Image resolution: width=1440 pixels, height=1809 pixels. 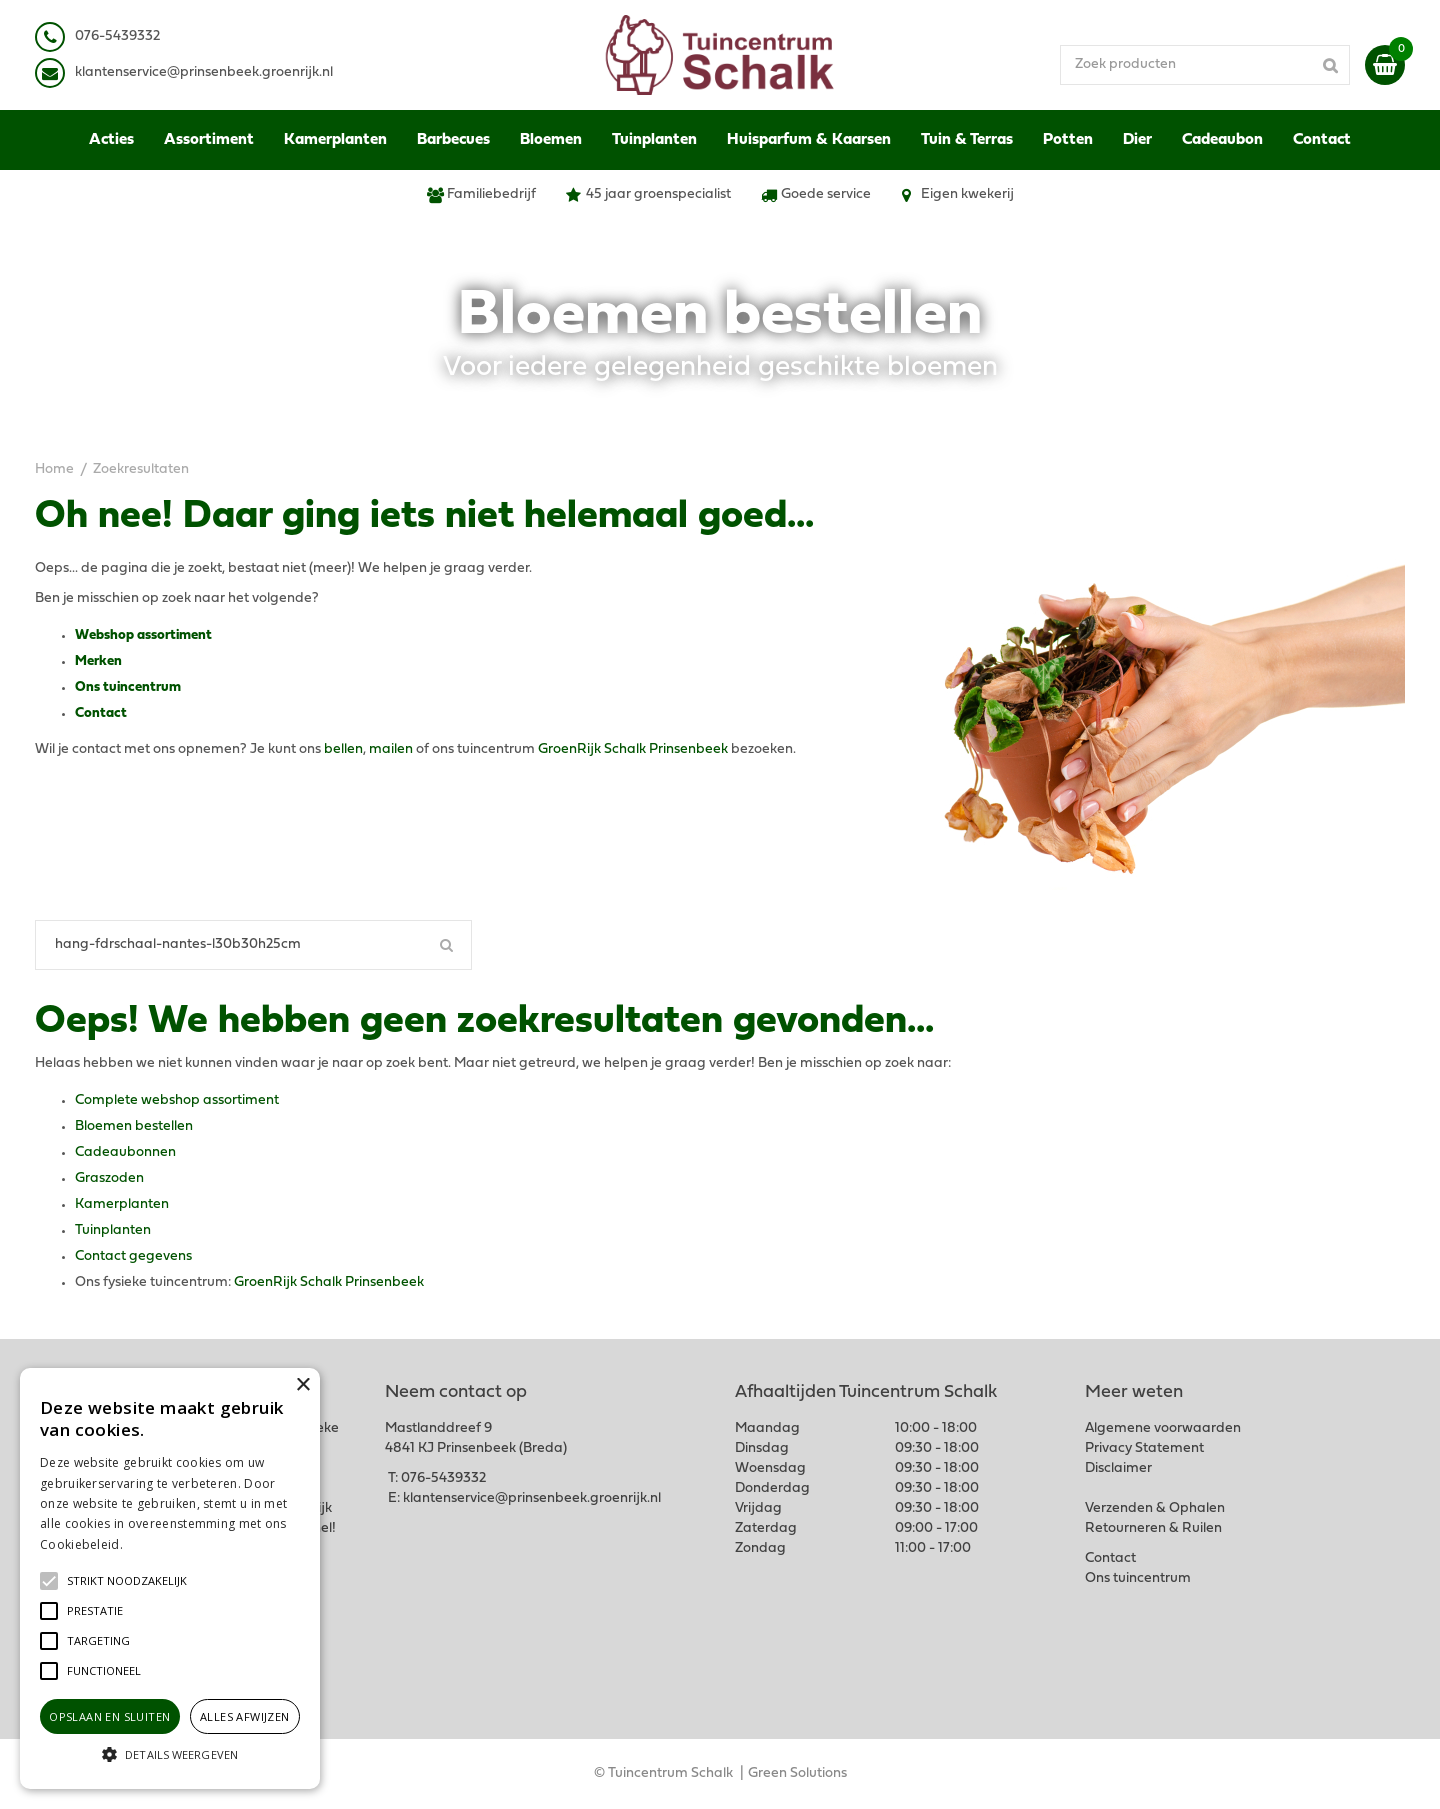 I want to click on Disclaimer, so click(x=1118, y=1468).